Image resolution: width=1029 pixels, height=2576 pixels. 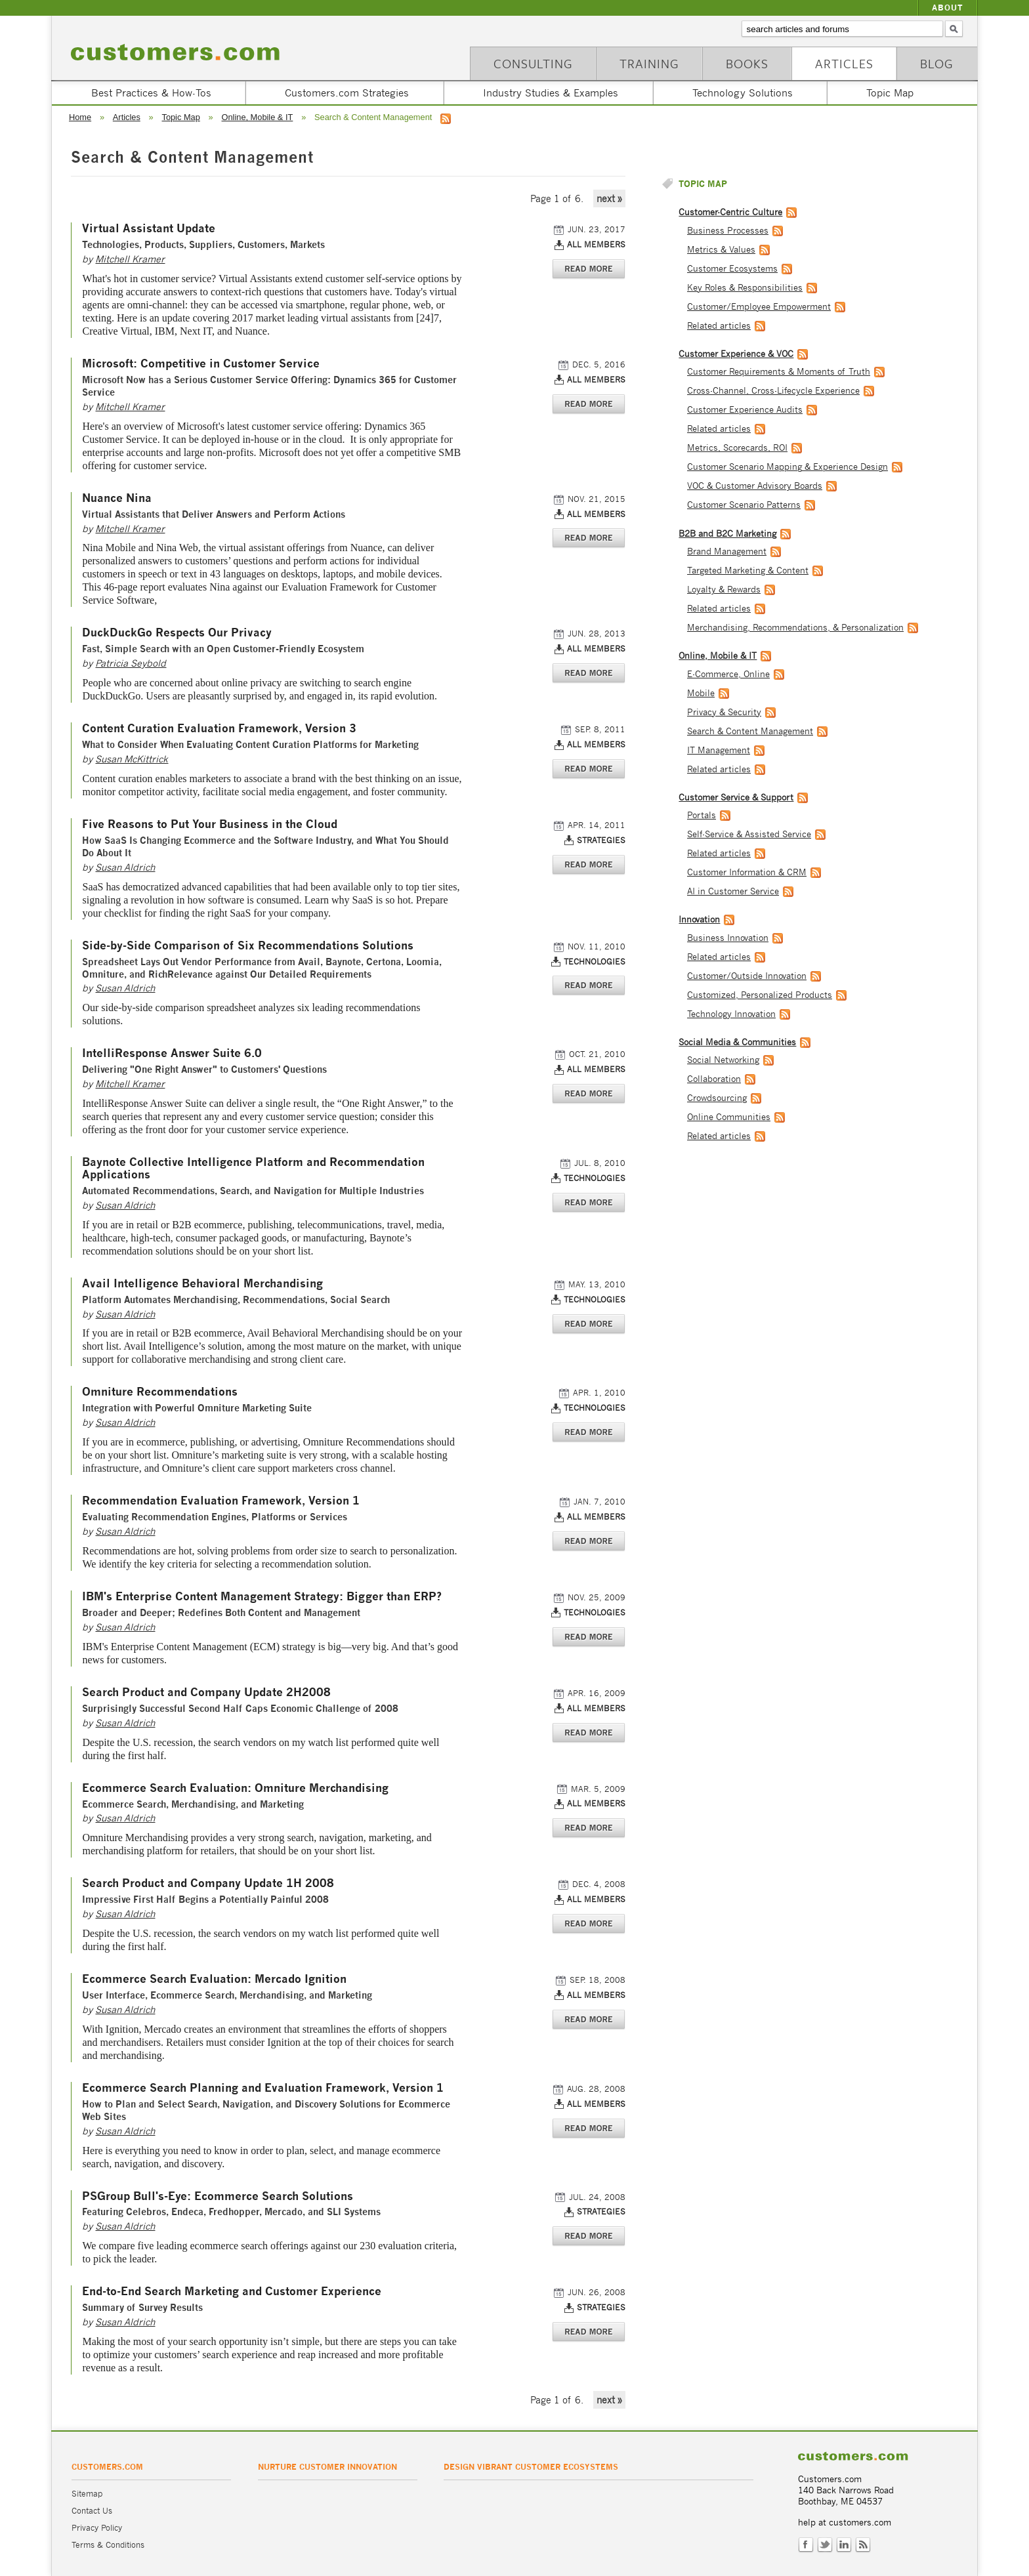 I want to click on IntelliResponse Answer Suite 6.0, so click(x=172, y=1053).